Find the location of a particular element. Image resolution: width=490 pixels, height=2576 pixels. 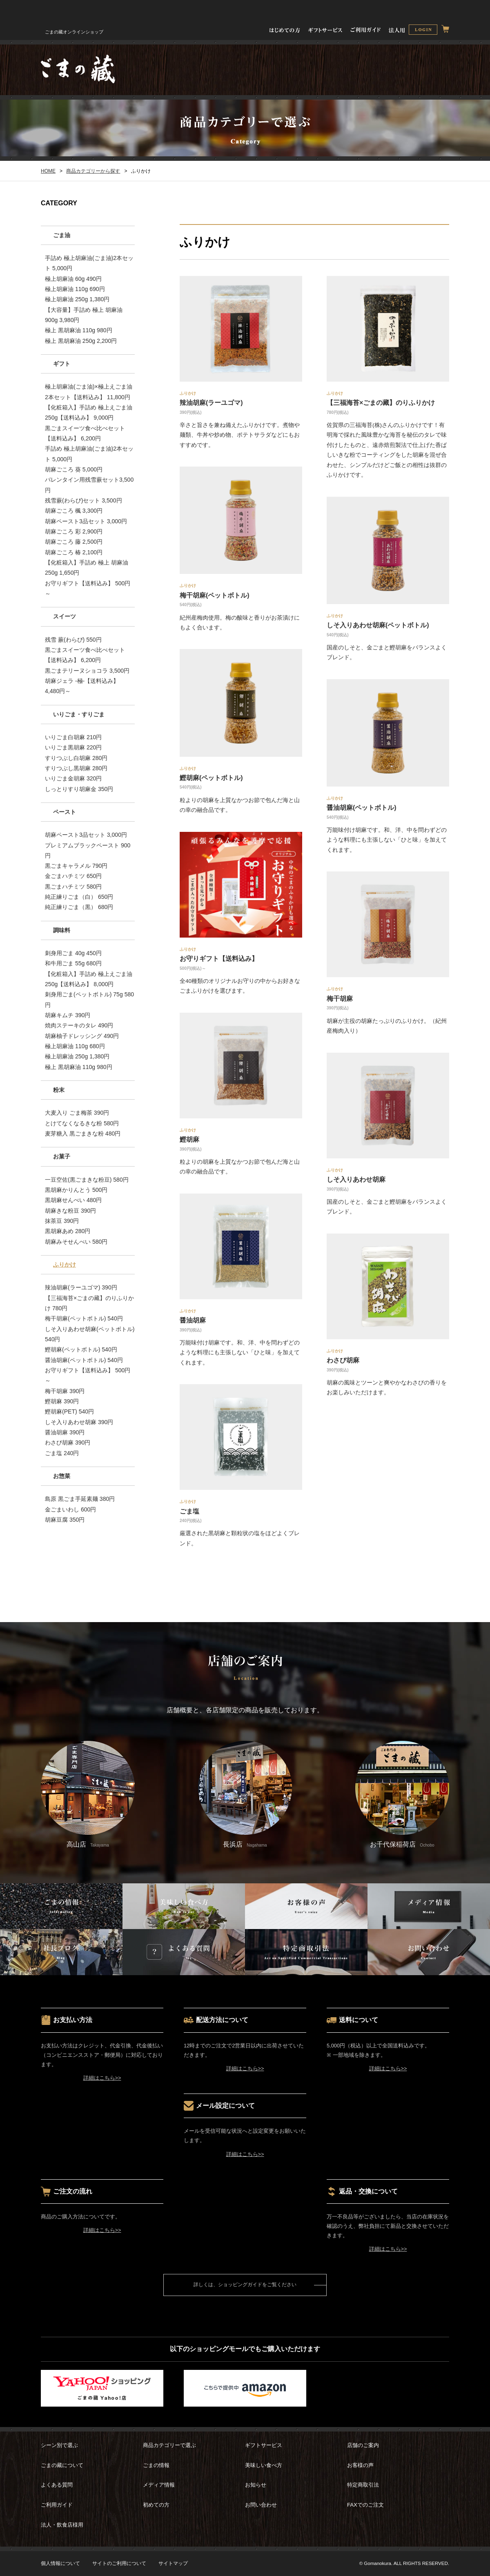

わさび胡麻 390円 is located at coordinates (67, 1442).